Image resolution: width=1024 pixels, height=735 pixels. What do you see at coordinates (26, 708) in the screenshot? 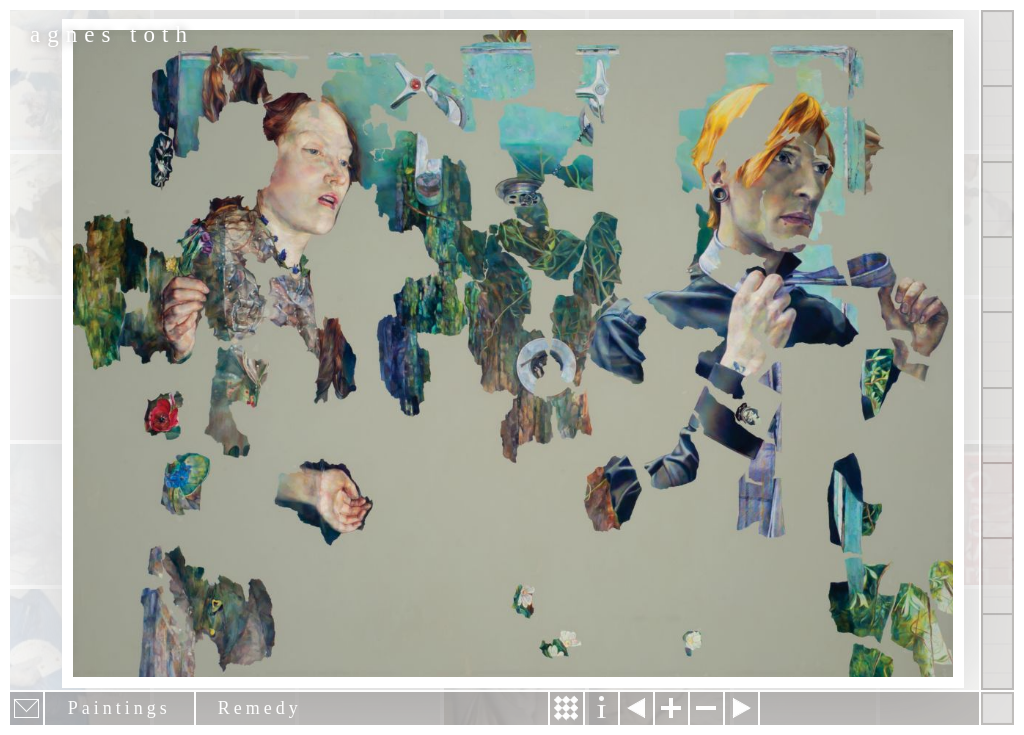
I see `E-mail newsletter` at bounding box center [26, 708].